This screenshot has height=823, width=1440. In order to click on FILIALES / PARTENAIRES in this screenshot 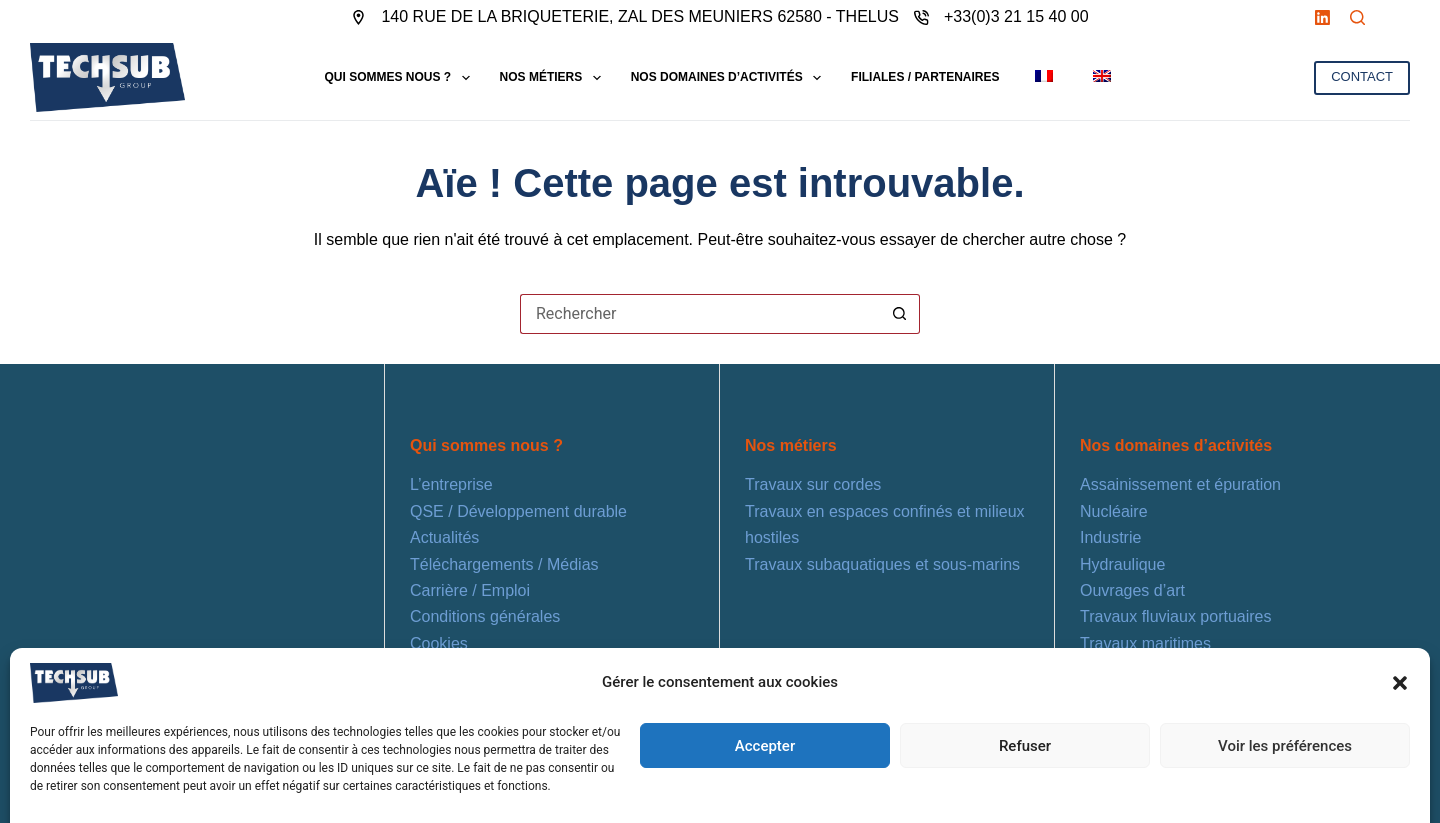, I will do `click(925, 77)`.